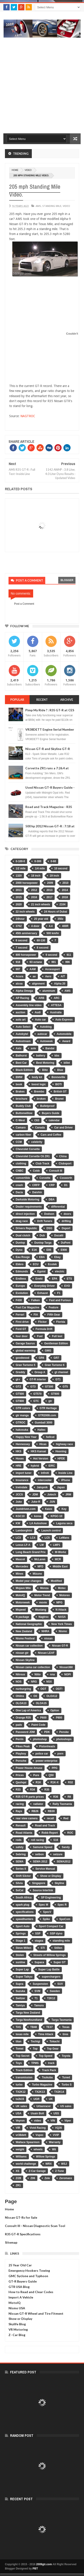 The image size is (84, 2576). I want to click on carbon fiber, so click(23, 1134).